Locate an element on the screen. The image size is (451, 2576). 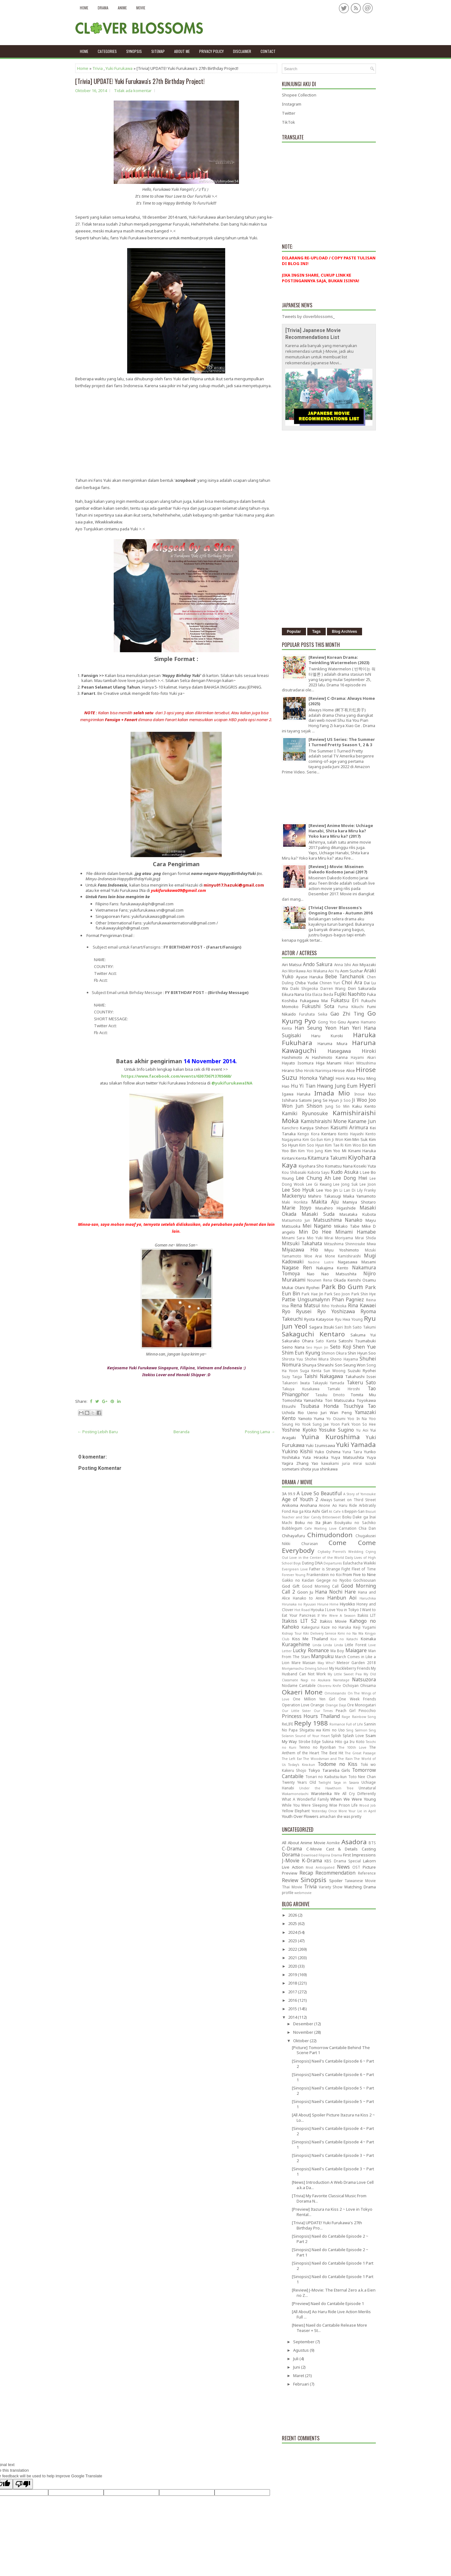
Inoue Mao is located at coordinates (365, 1093).